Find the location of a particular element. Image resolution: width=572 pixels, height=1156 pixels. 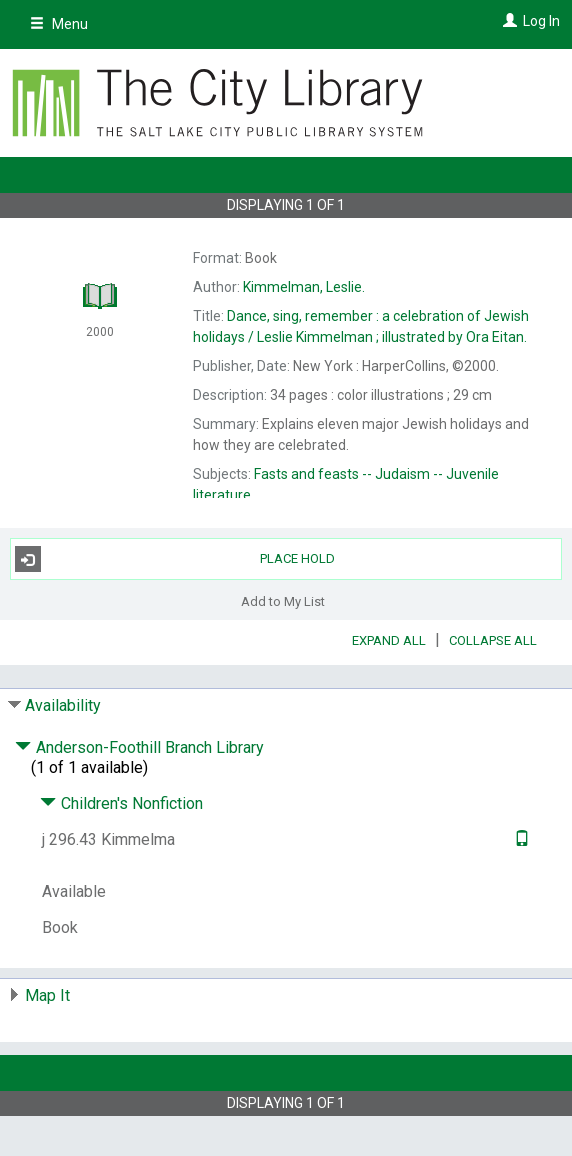

Log In is located at coordinates (541, 21).